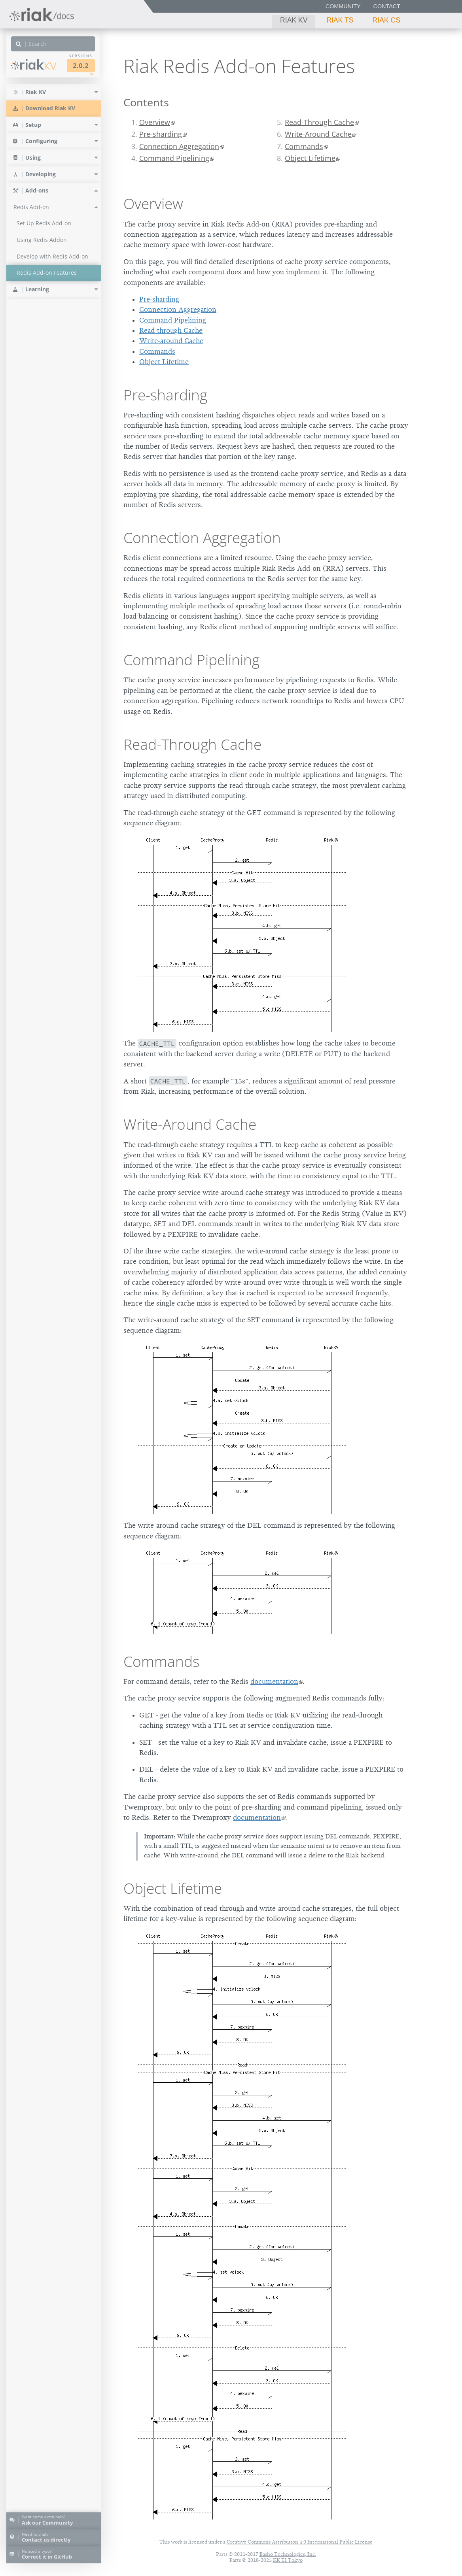  Describe the element at coordinates (343, 6) in the screenshot. I see `Community` at that location.